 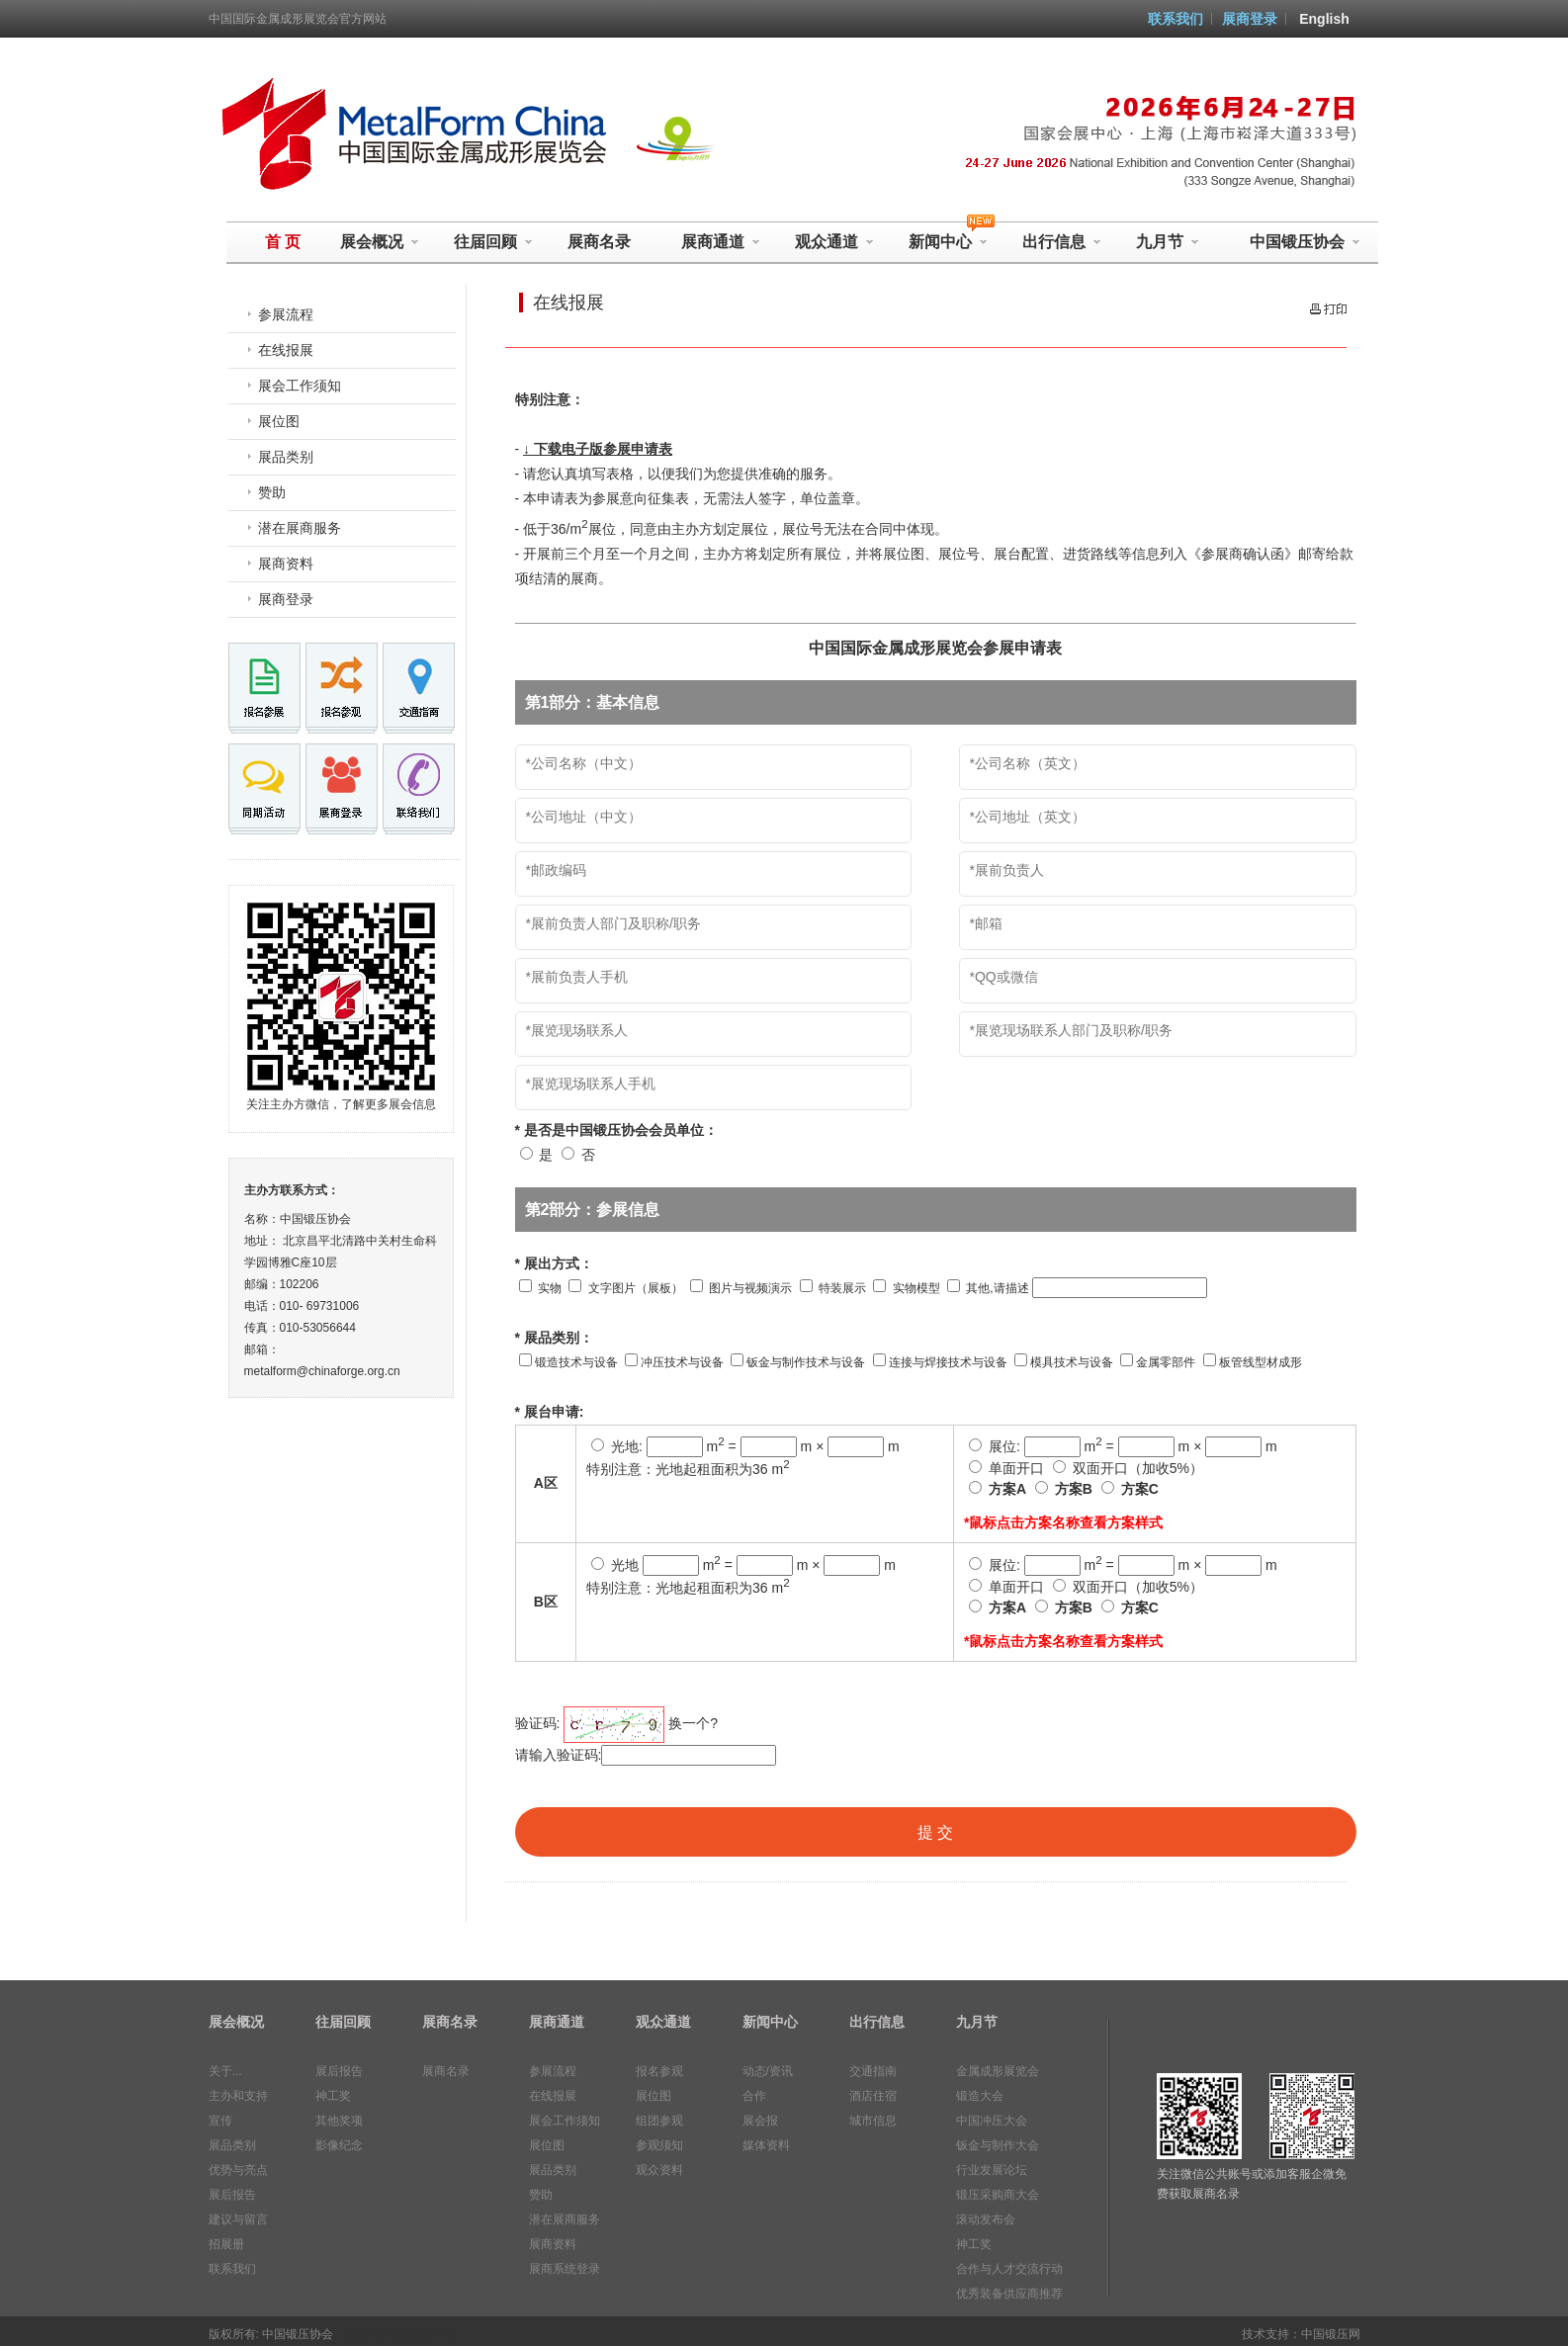 What do you see at coordinates (409, 134) in the screenshot?
I see `中国国际金属成形展览会 MetalForm China` at bounding box center [409, 134].